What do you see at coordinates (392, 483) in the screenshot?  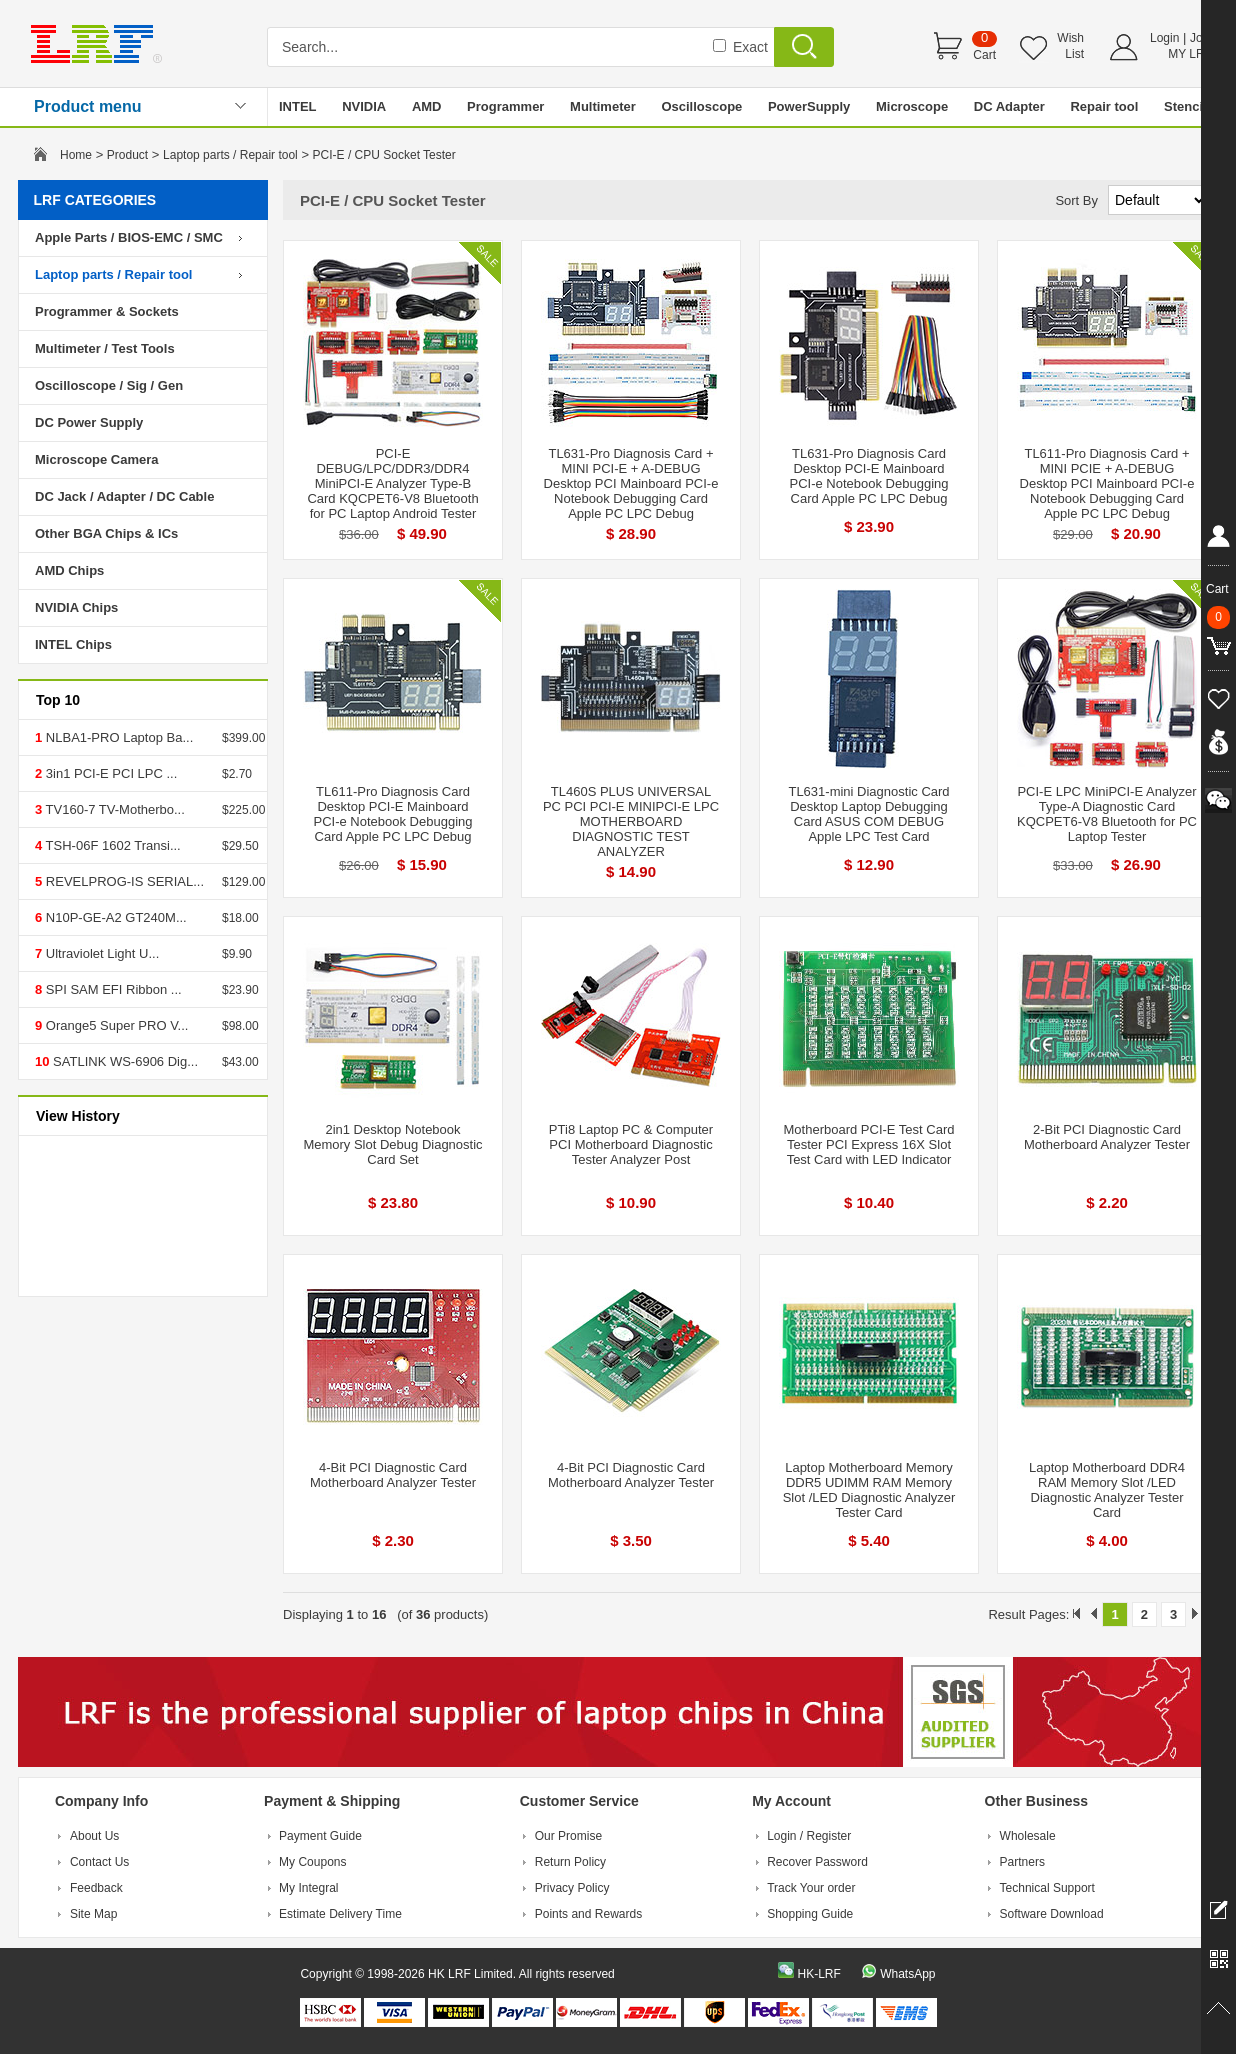 I see `PCI-E DEBUG/LPC/DDR3/DDR4 MiniPCI-E Analyzer Type-B Card KQCPET6-V8 Bluetooth for PC Laptop Android Tester` at bounding box center [392, 483].